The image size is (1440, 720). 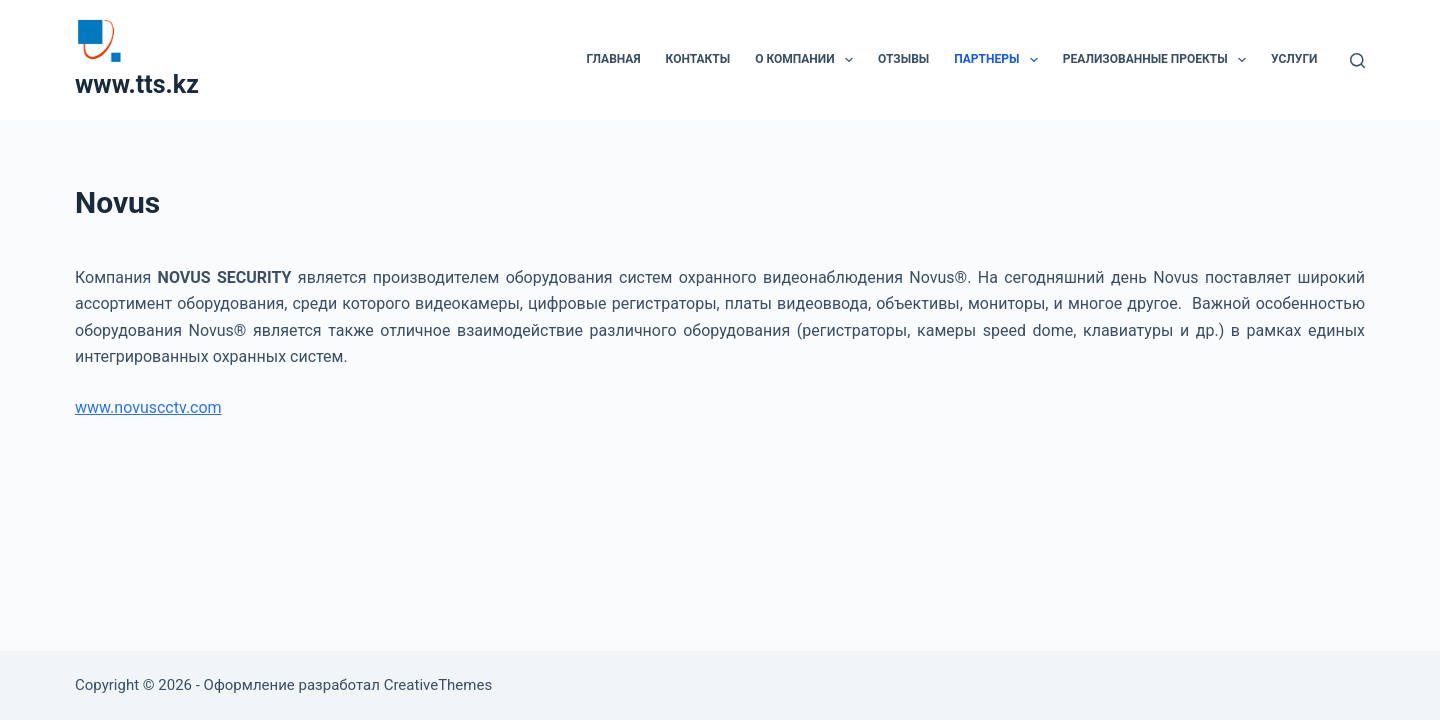 I want to click on Главная, so click(x=613, y=59).